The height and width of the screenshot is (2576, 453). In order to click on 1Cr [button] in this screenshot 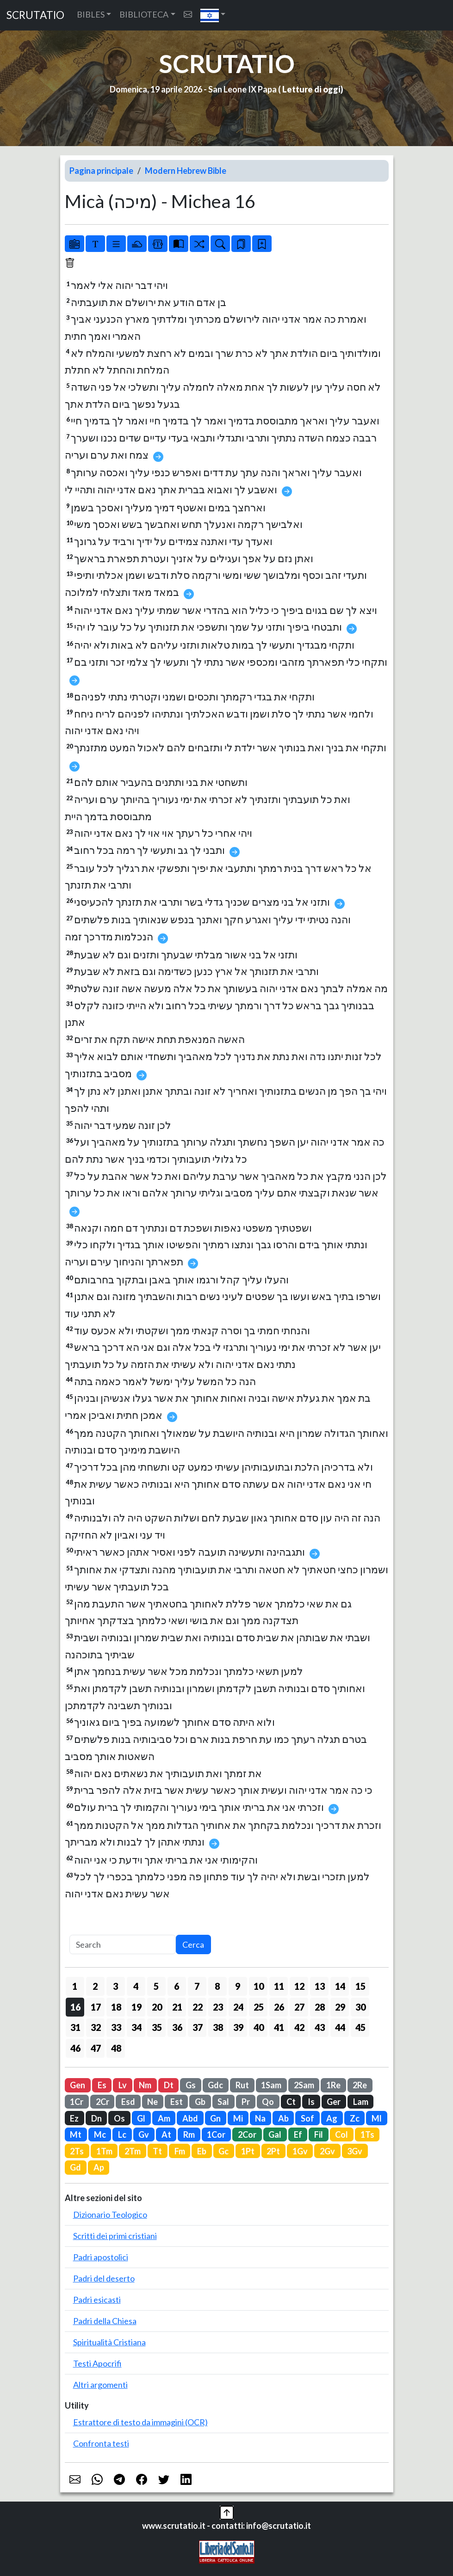, I will do `click(76, 2102)`.